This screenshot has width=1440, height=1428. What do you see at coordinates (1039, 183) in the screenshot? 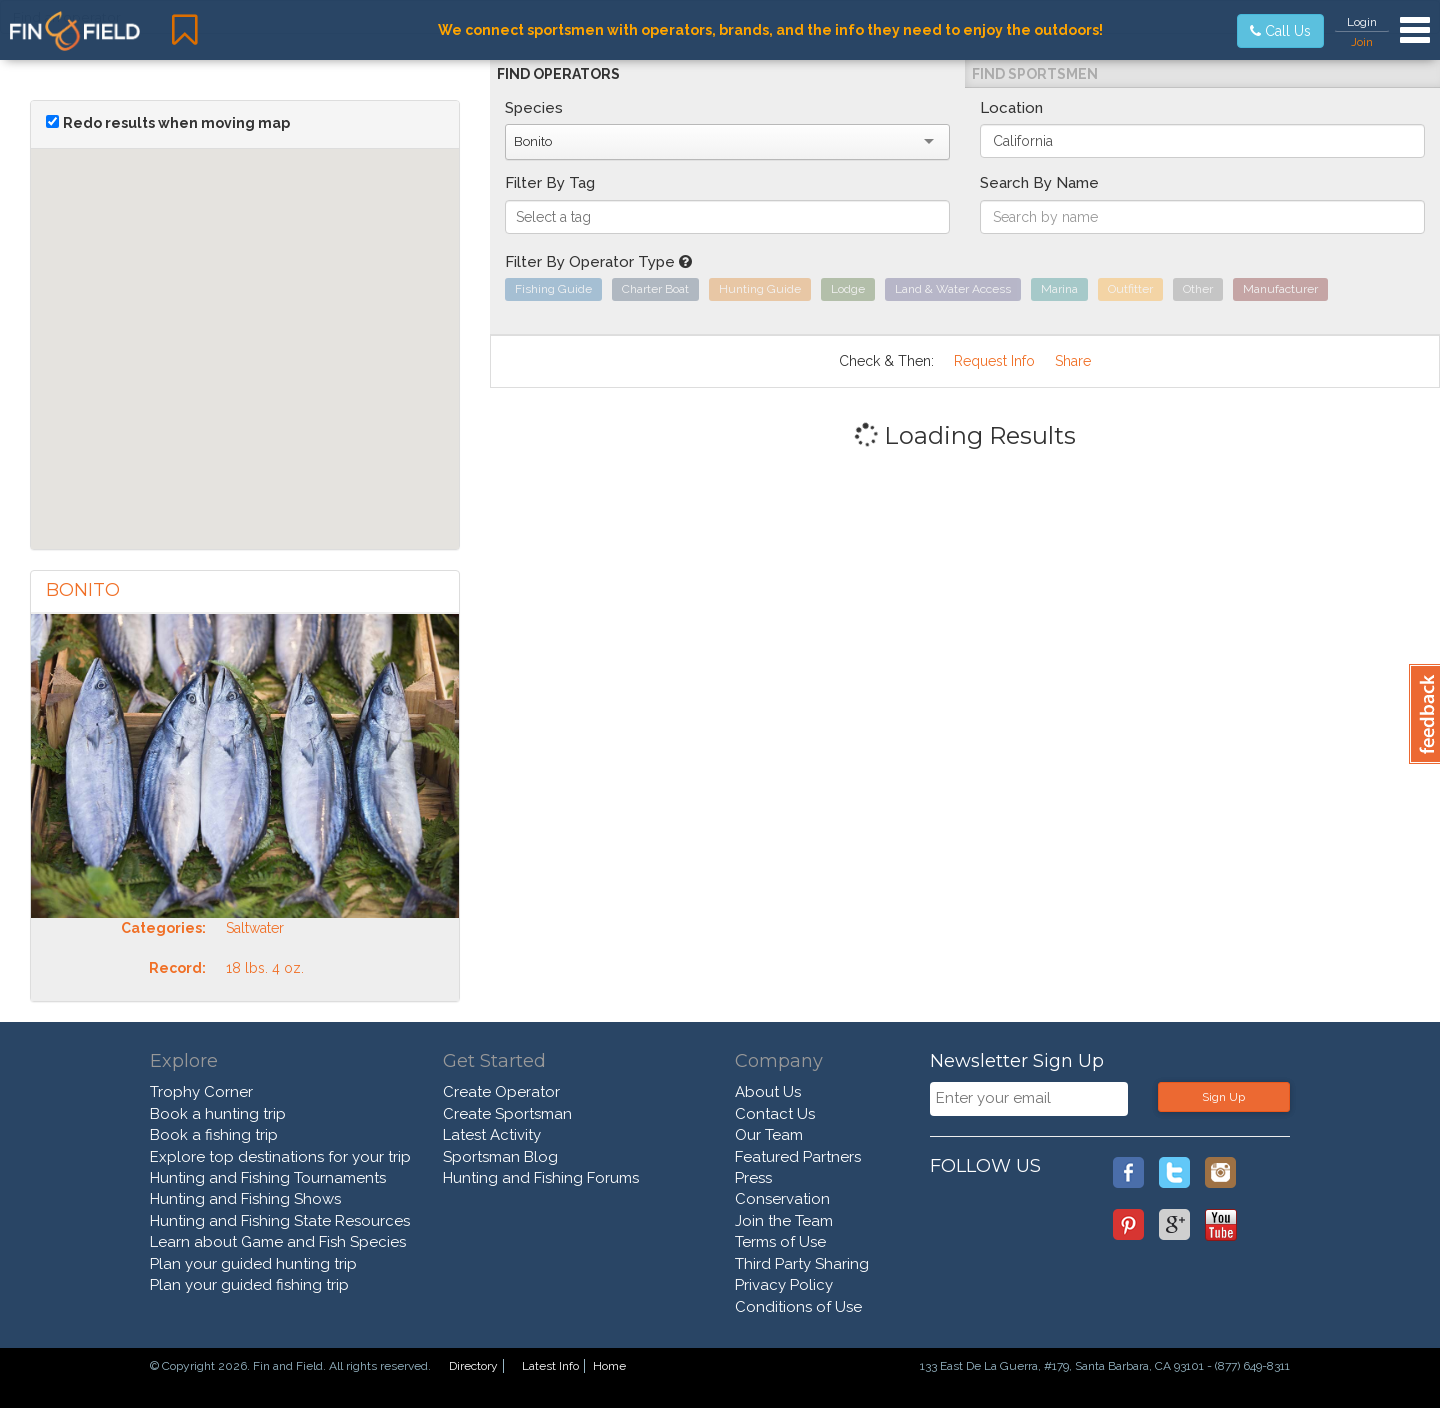
I see `Search By Name` at bounding box center [1039, 183].